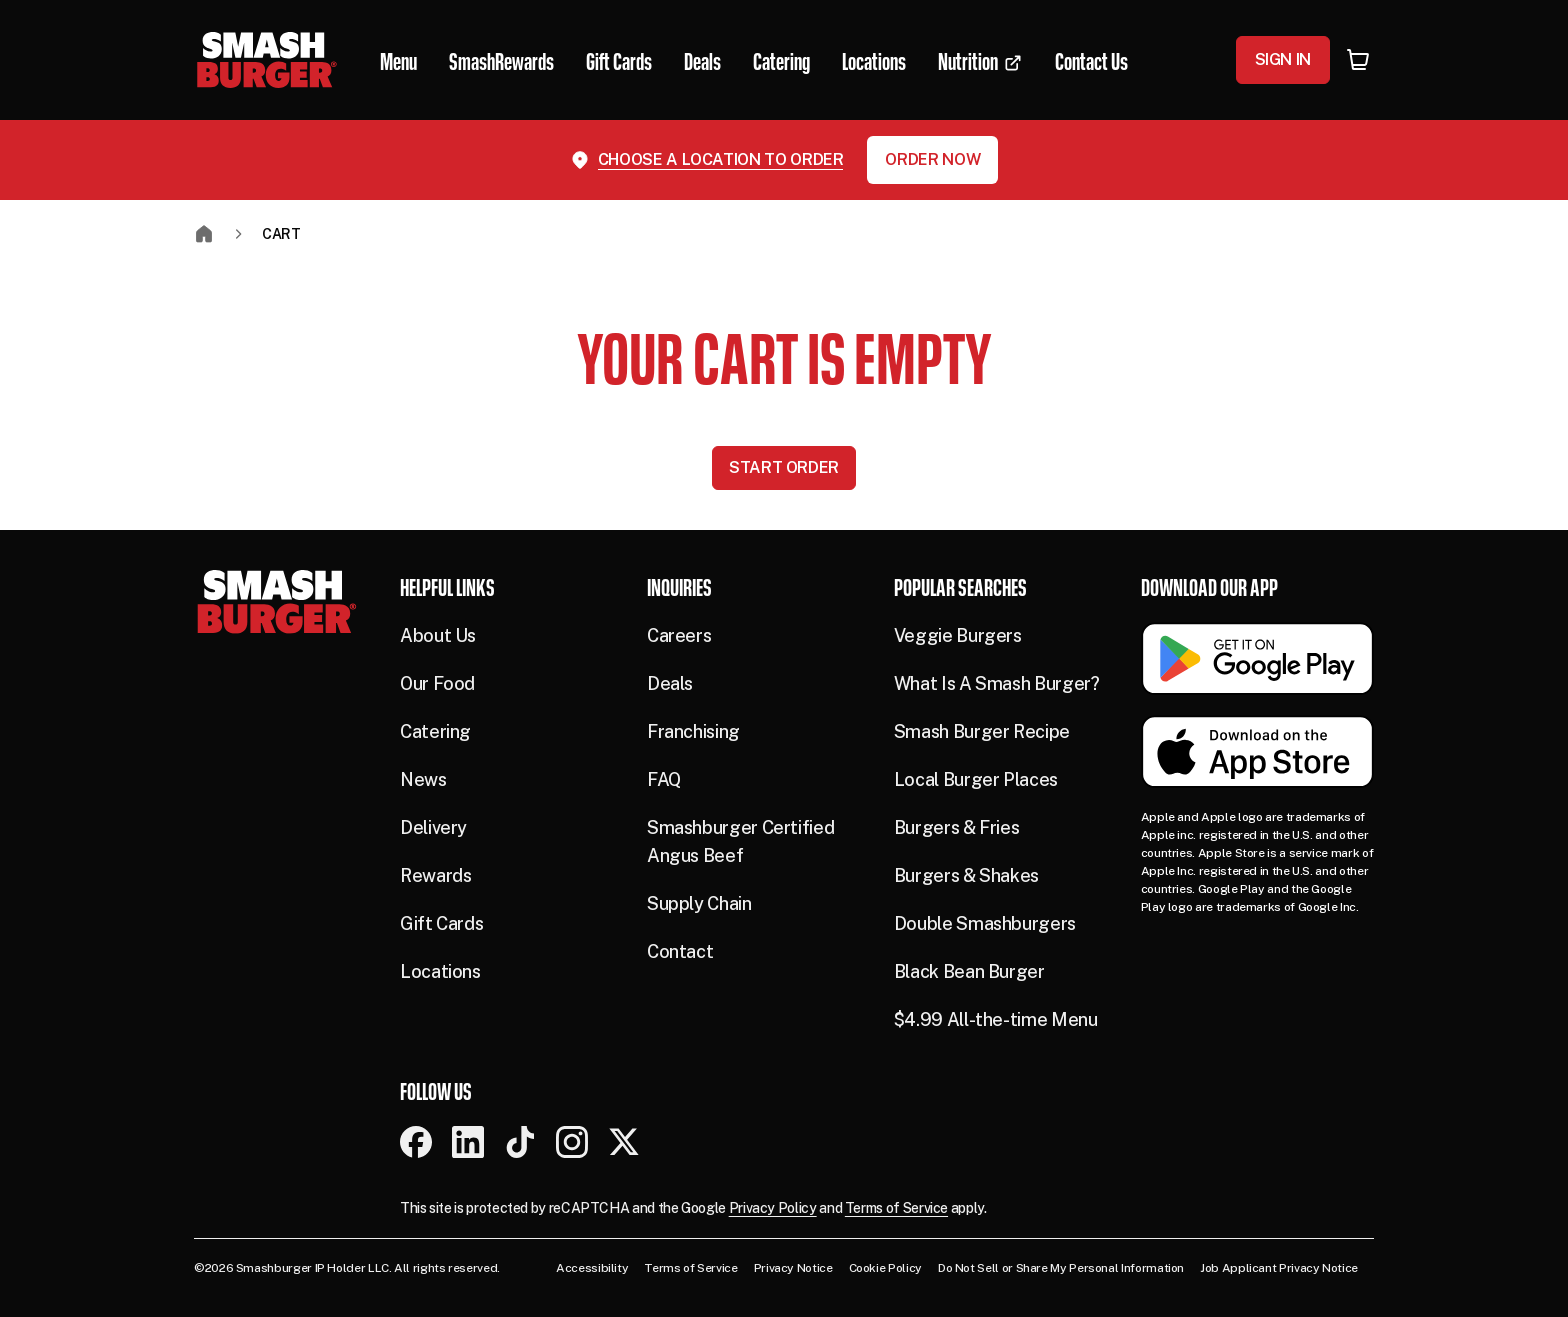  What do you see at coordinates (435, 731) in the screenshot?
I see `Catering` at bounding box center [435, 731].